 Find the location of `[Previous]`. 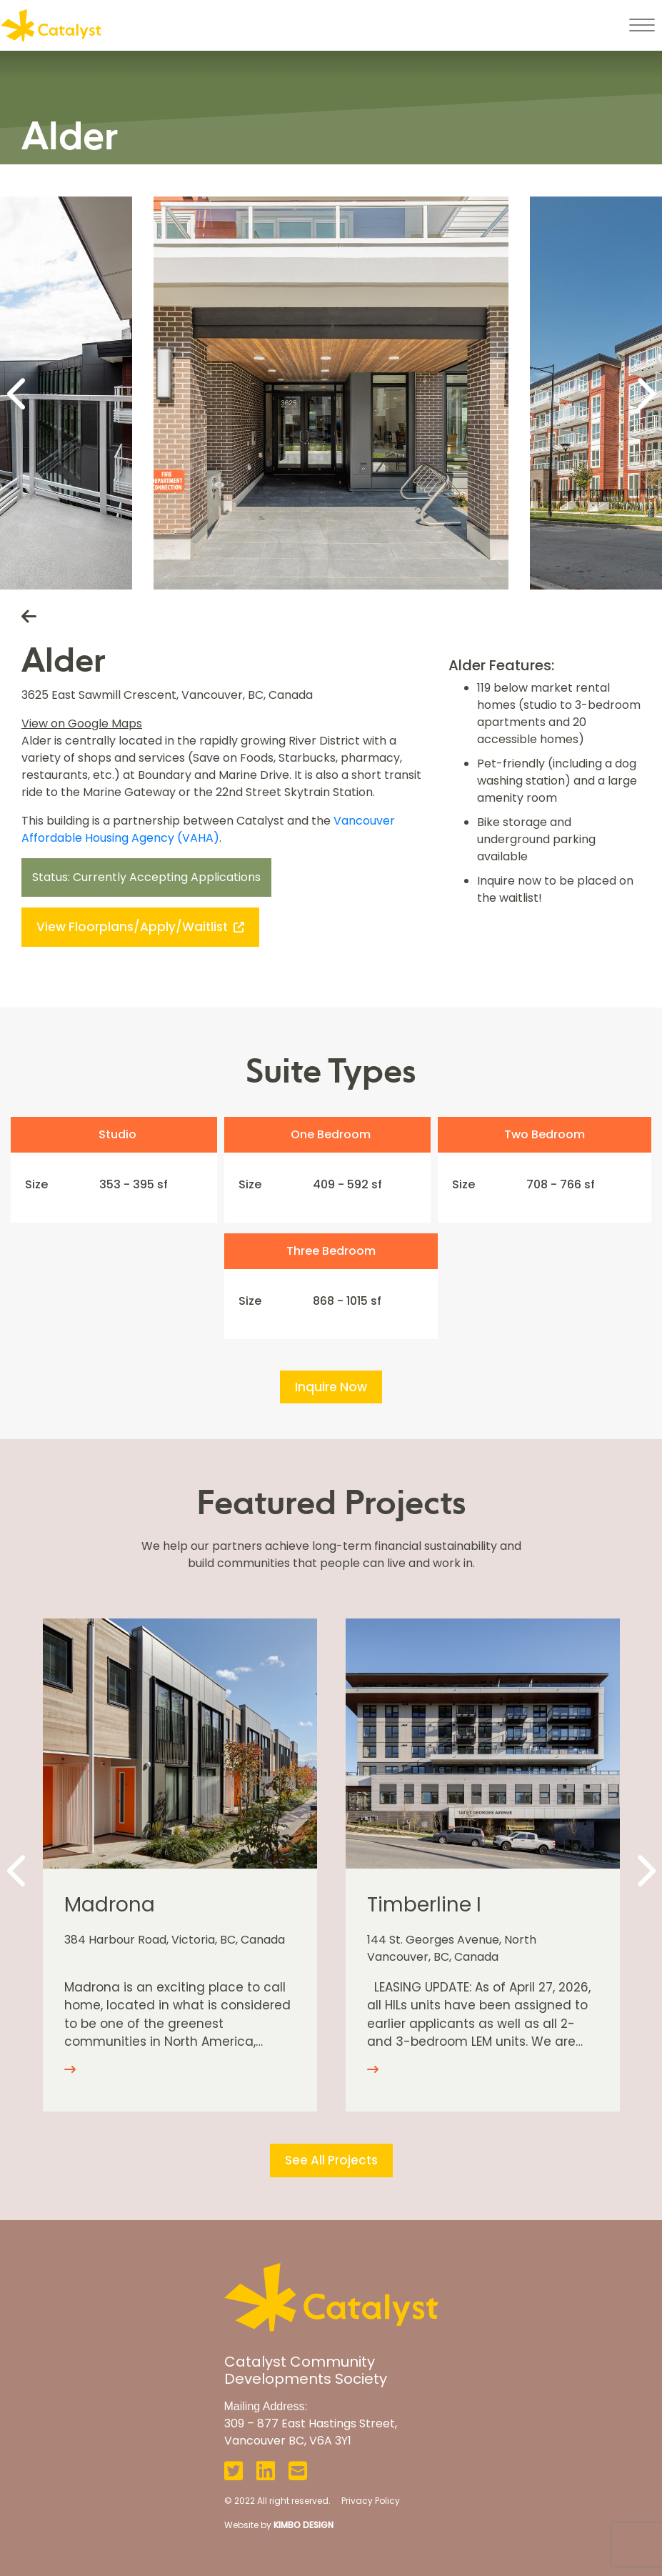

[Previous] is located at coordinates (18, 393).